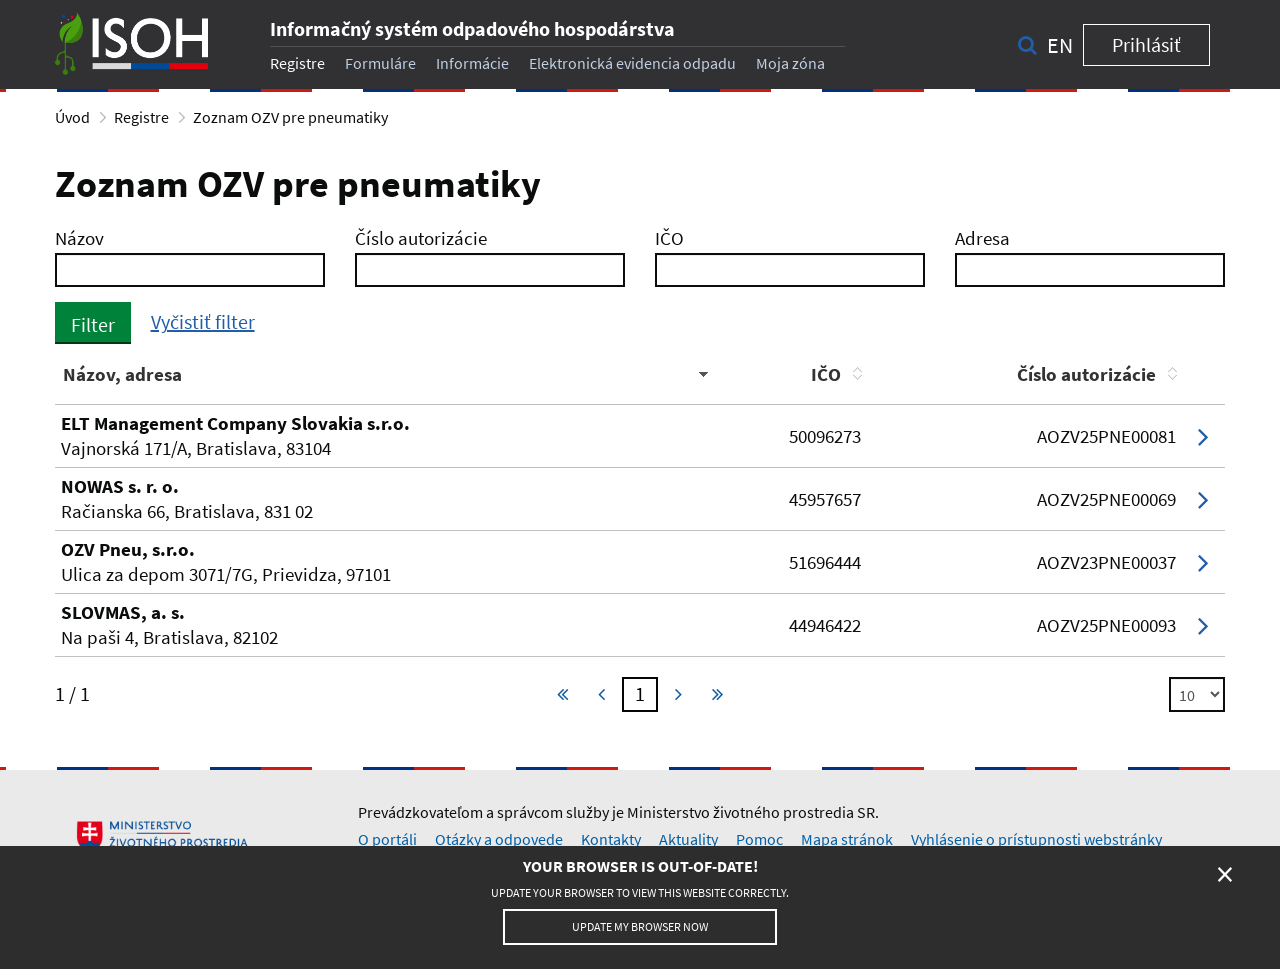 Image resolution: width=1280 pixels, height=969 pixels. I want to click on O portáli, so click(387, 839).